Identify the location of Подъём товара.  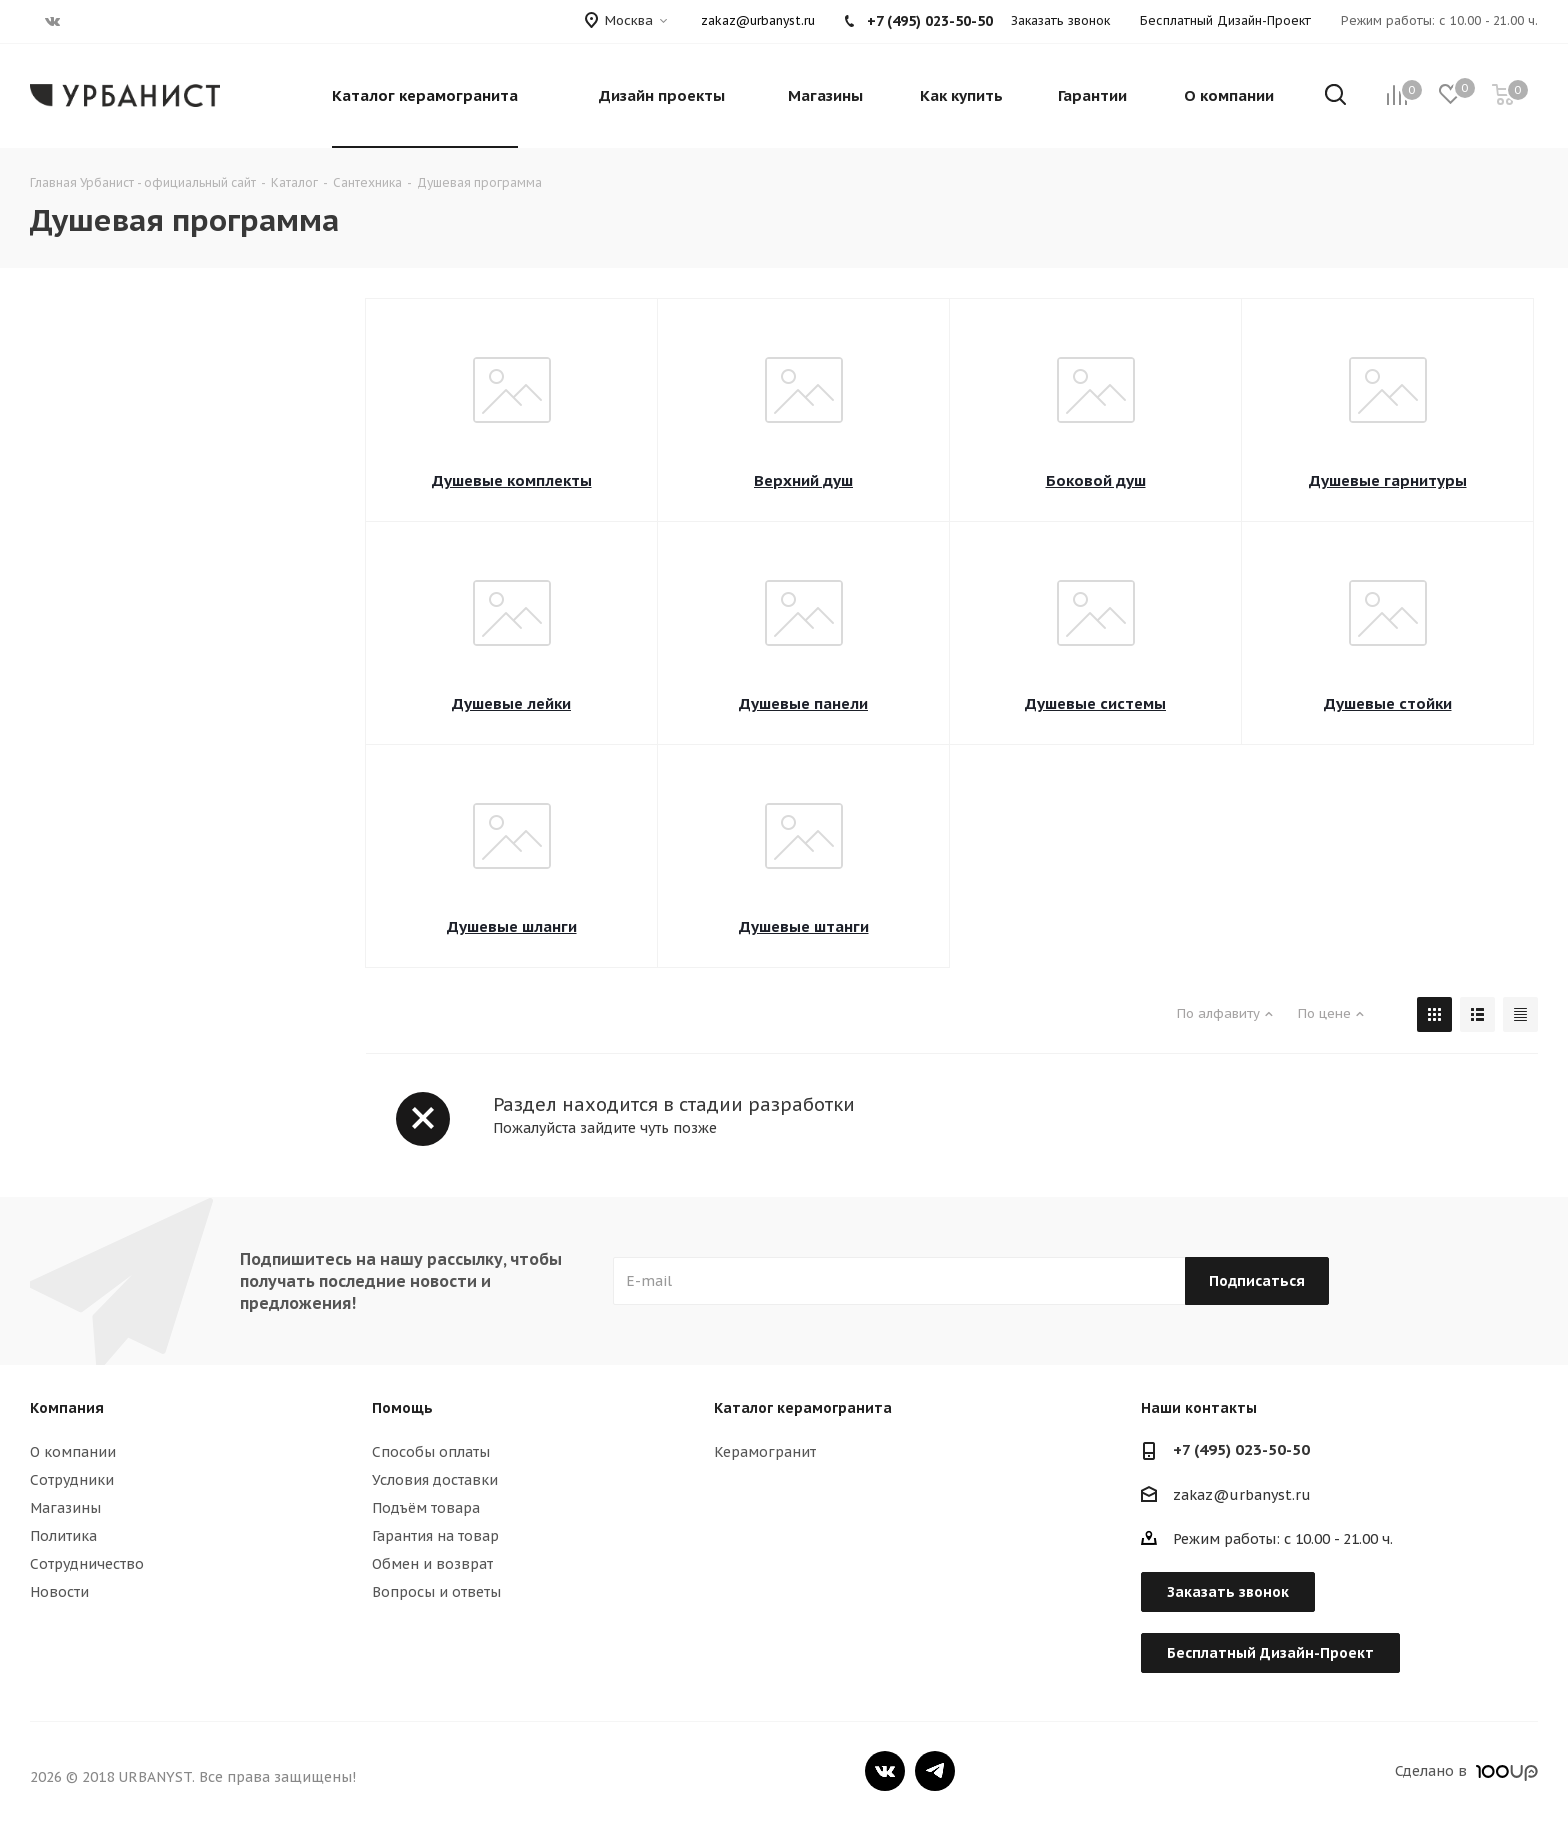
(426, 1508).